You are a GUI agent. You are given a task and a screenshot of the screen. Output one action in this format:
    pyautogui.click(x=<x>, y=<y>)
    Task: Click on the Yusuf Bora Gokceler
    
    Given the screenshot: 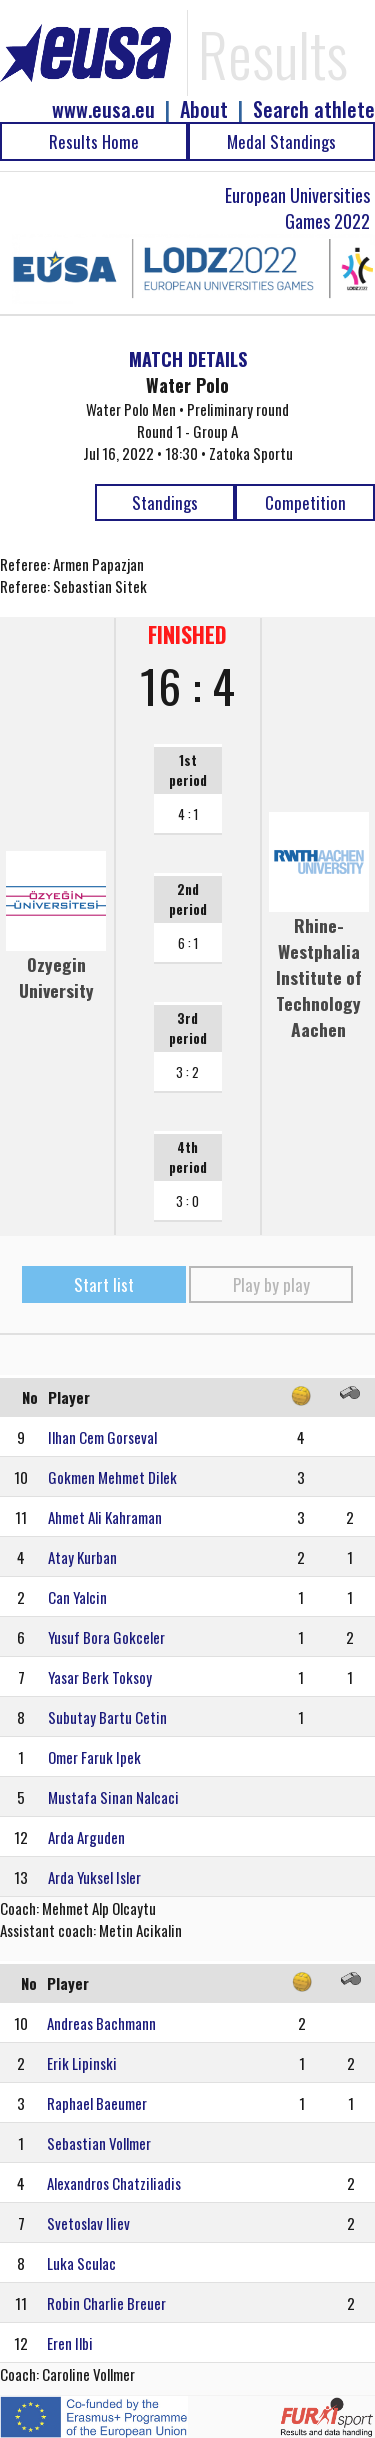 What is the action you would take?
    pyautogui.click(x=106, y=1637)
    